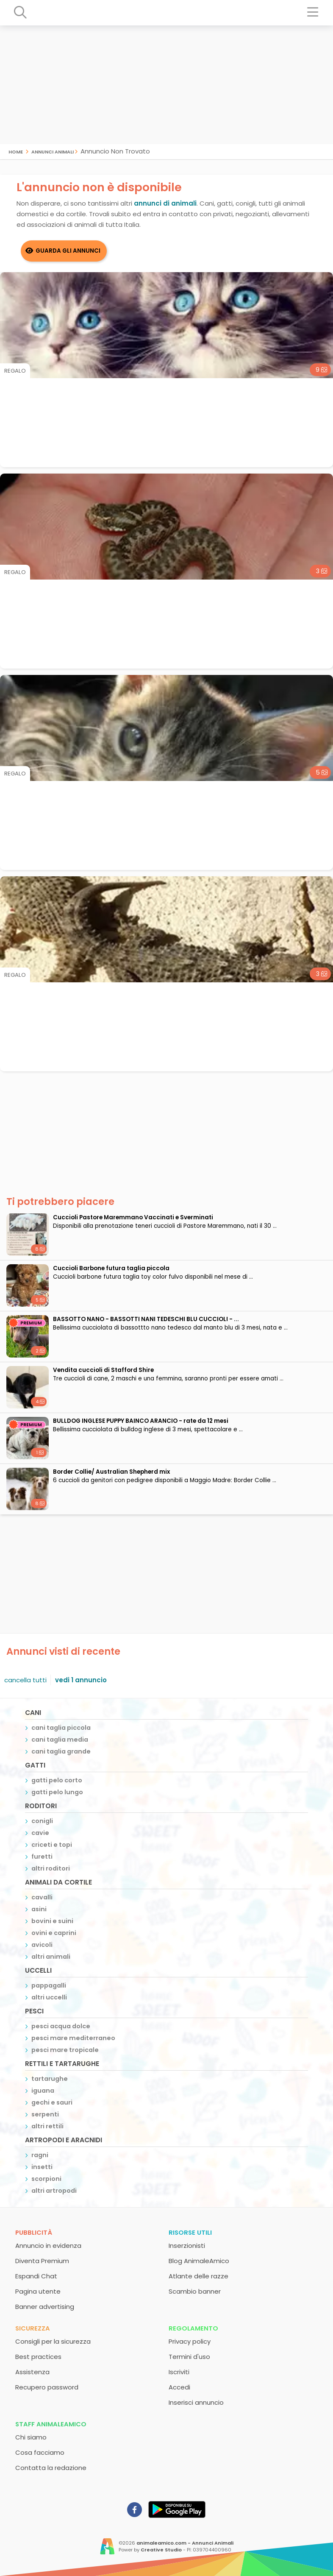 Image resolution: width=333 pixels, height=2576 pixels. Describe the element at coordinates (42, 1897) in the screenshot. I see `cavalli` at that location.